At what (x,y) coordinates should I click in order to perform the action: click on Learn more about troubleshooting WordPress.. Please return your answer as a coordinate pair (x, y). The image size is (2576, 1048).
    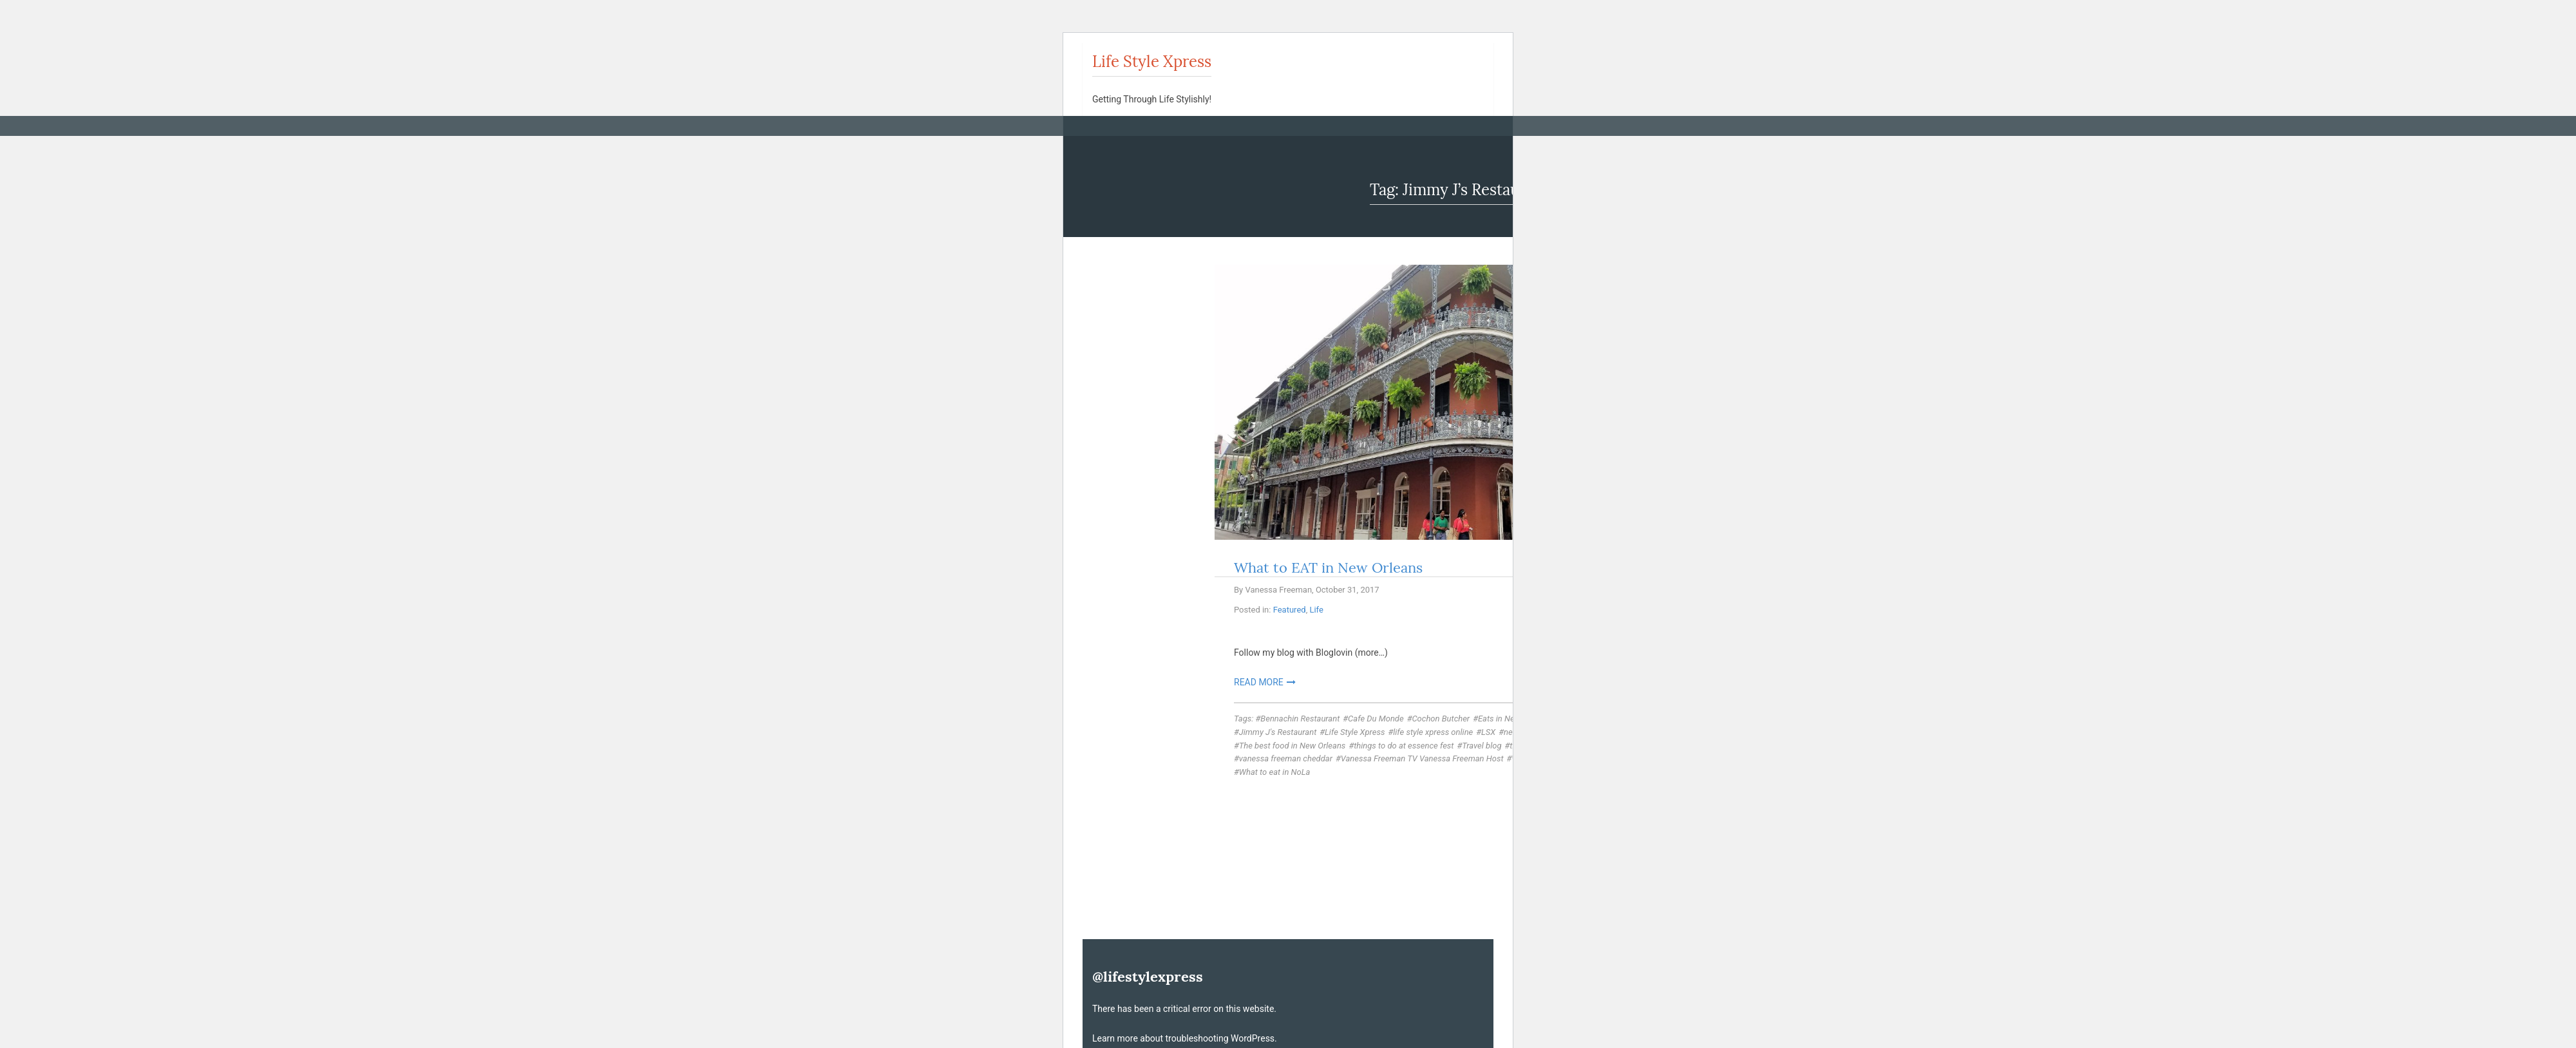
    Looking at the image, I should click on (1184, 1038).